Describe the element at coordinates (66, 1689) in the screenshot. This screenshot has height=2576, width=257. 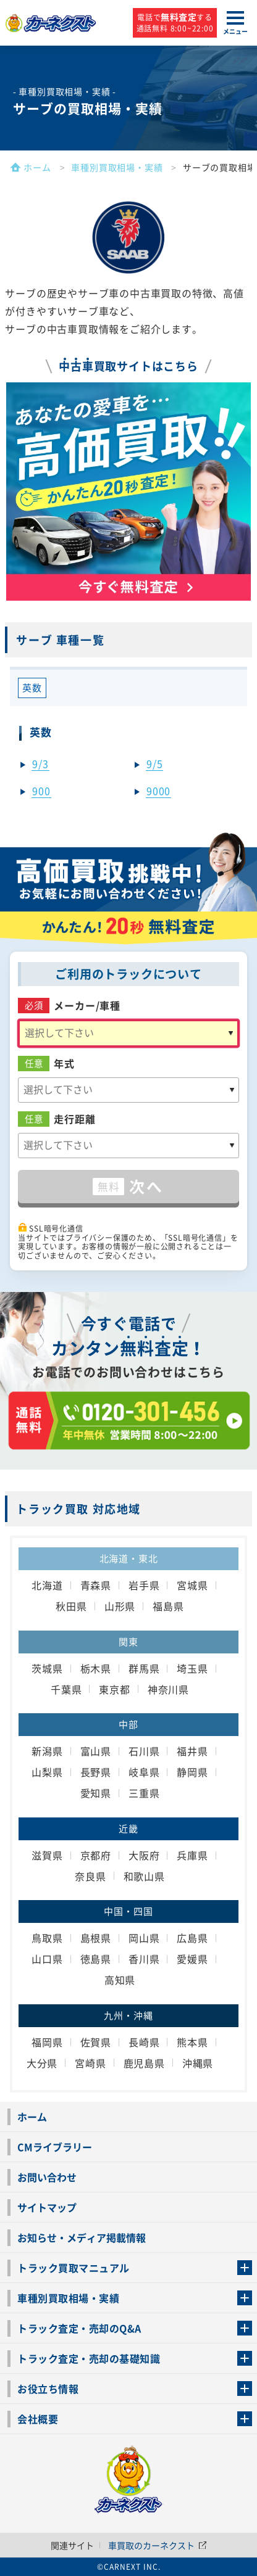
I see `千葉県` at that location.